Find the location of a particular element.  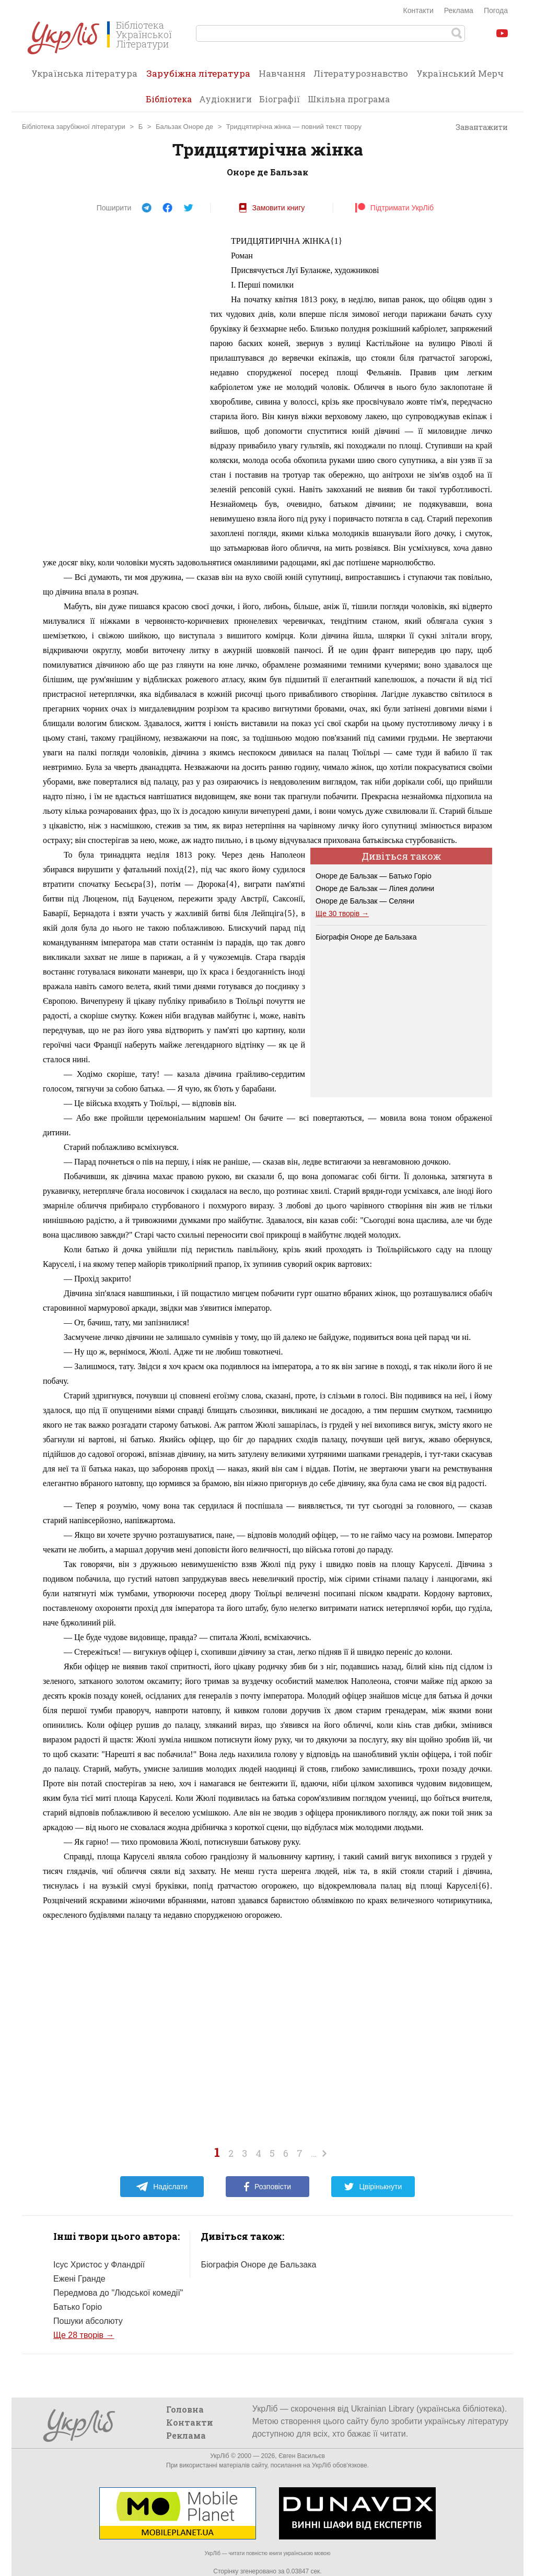

Оноре де Бальзак — Селяни is located at coordinates (365, 901).